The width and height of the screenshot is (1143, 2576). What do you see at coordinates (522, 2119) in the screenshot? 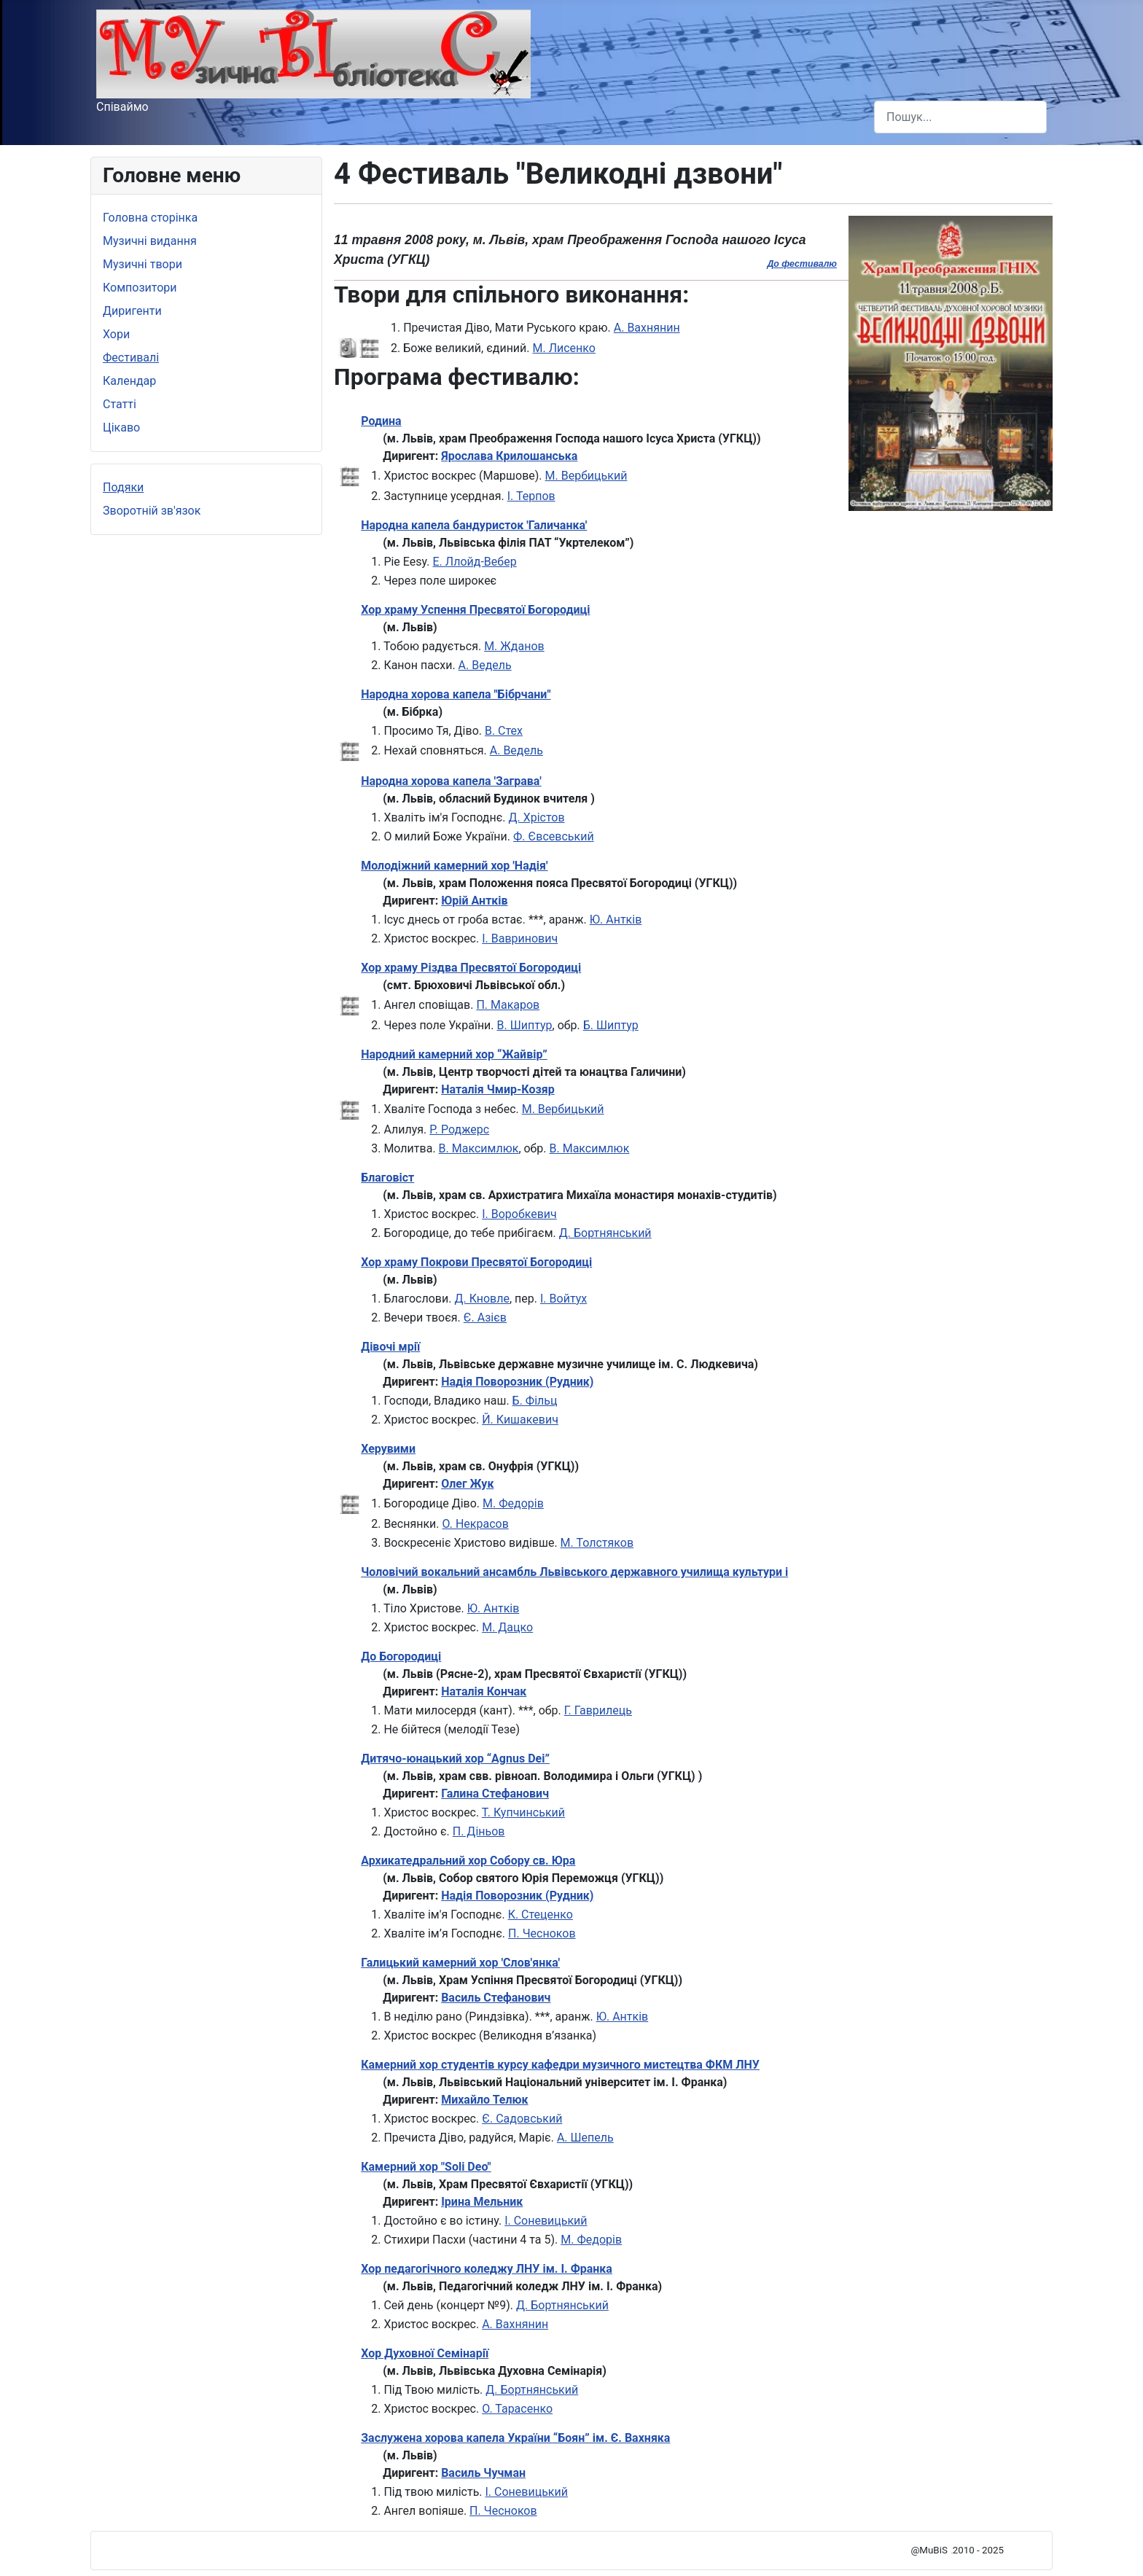
I see `Є. Садовський` at bounding box center [522, 2119].